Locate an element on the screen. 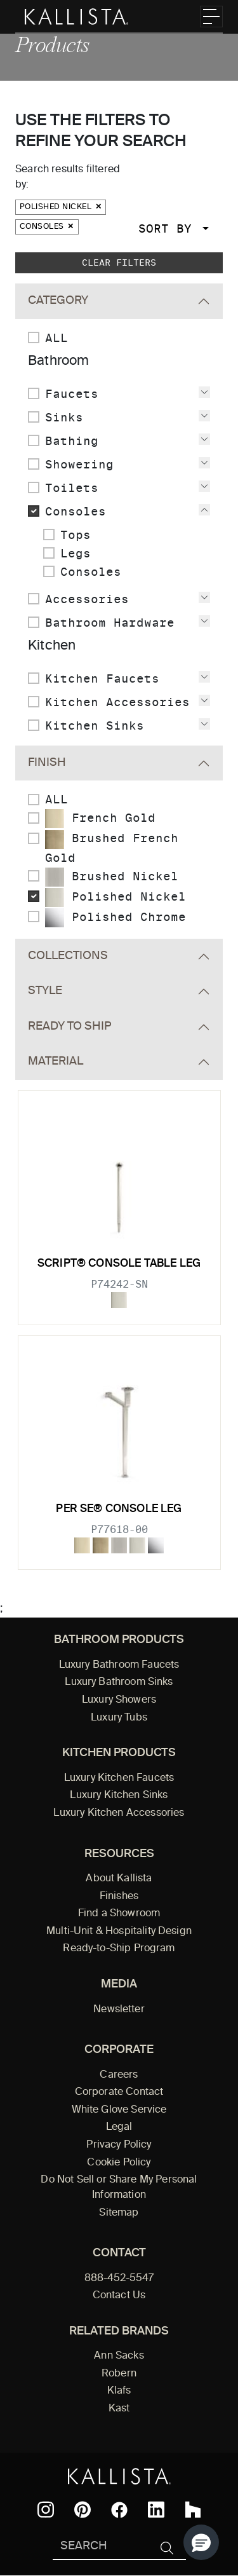 This screenshot has height=2576, width=238. Luxury Showers is located at coordinates (119, 1700).